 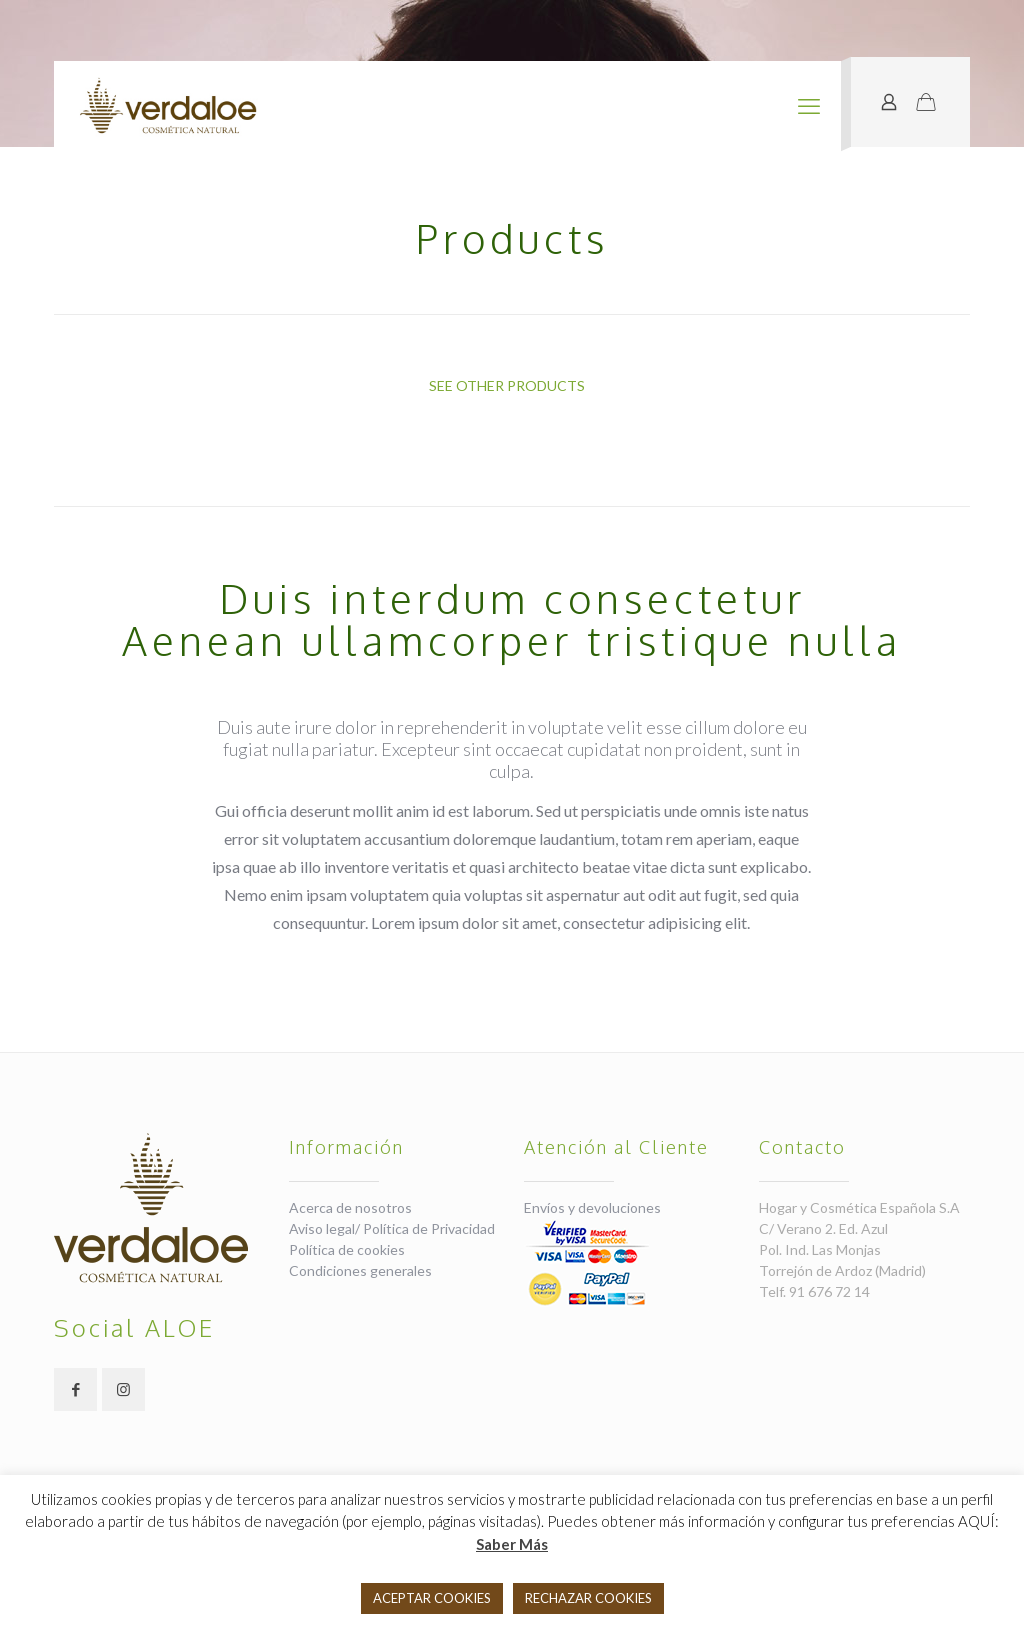 What do you see at coordinates (592, 1207) in the screenshot?
I see `Envíos y devoluciones` at bounding box center [592, 1207].